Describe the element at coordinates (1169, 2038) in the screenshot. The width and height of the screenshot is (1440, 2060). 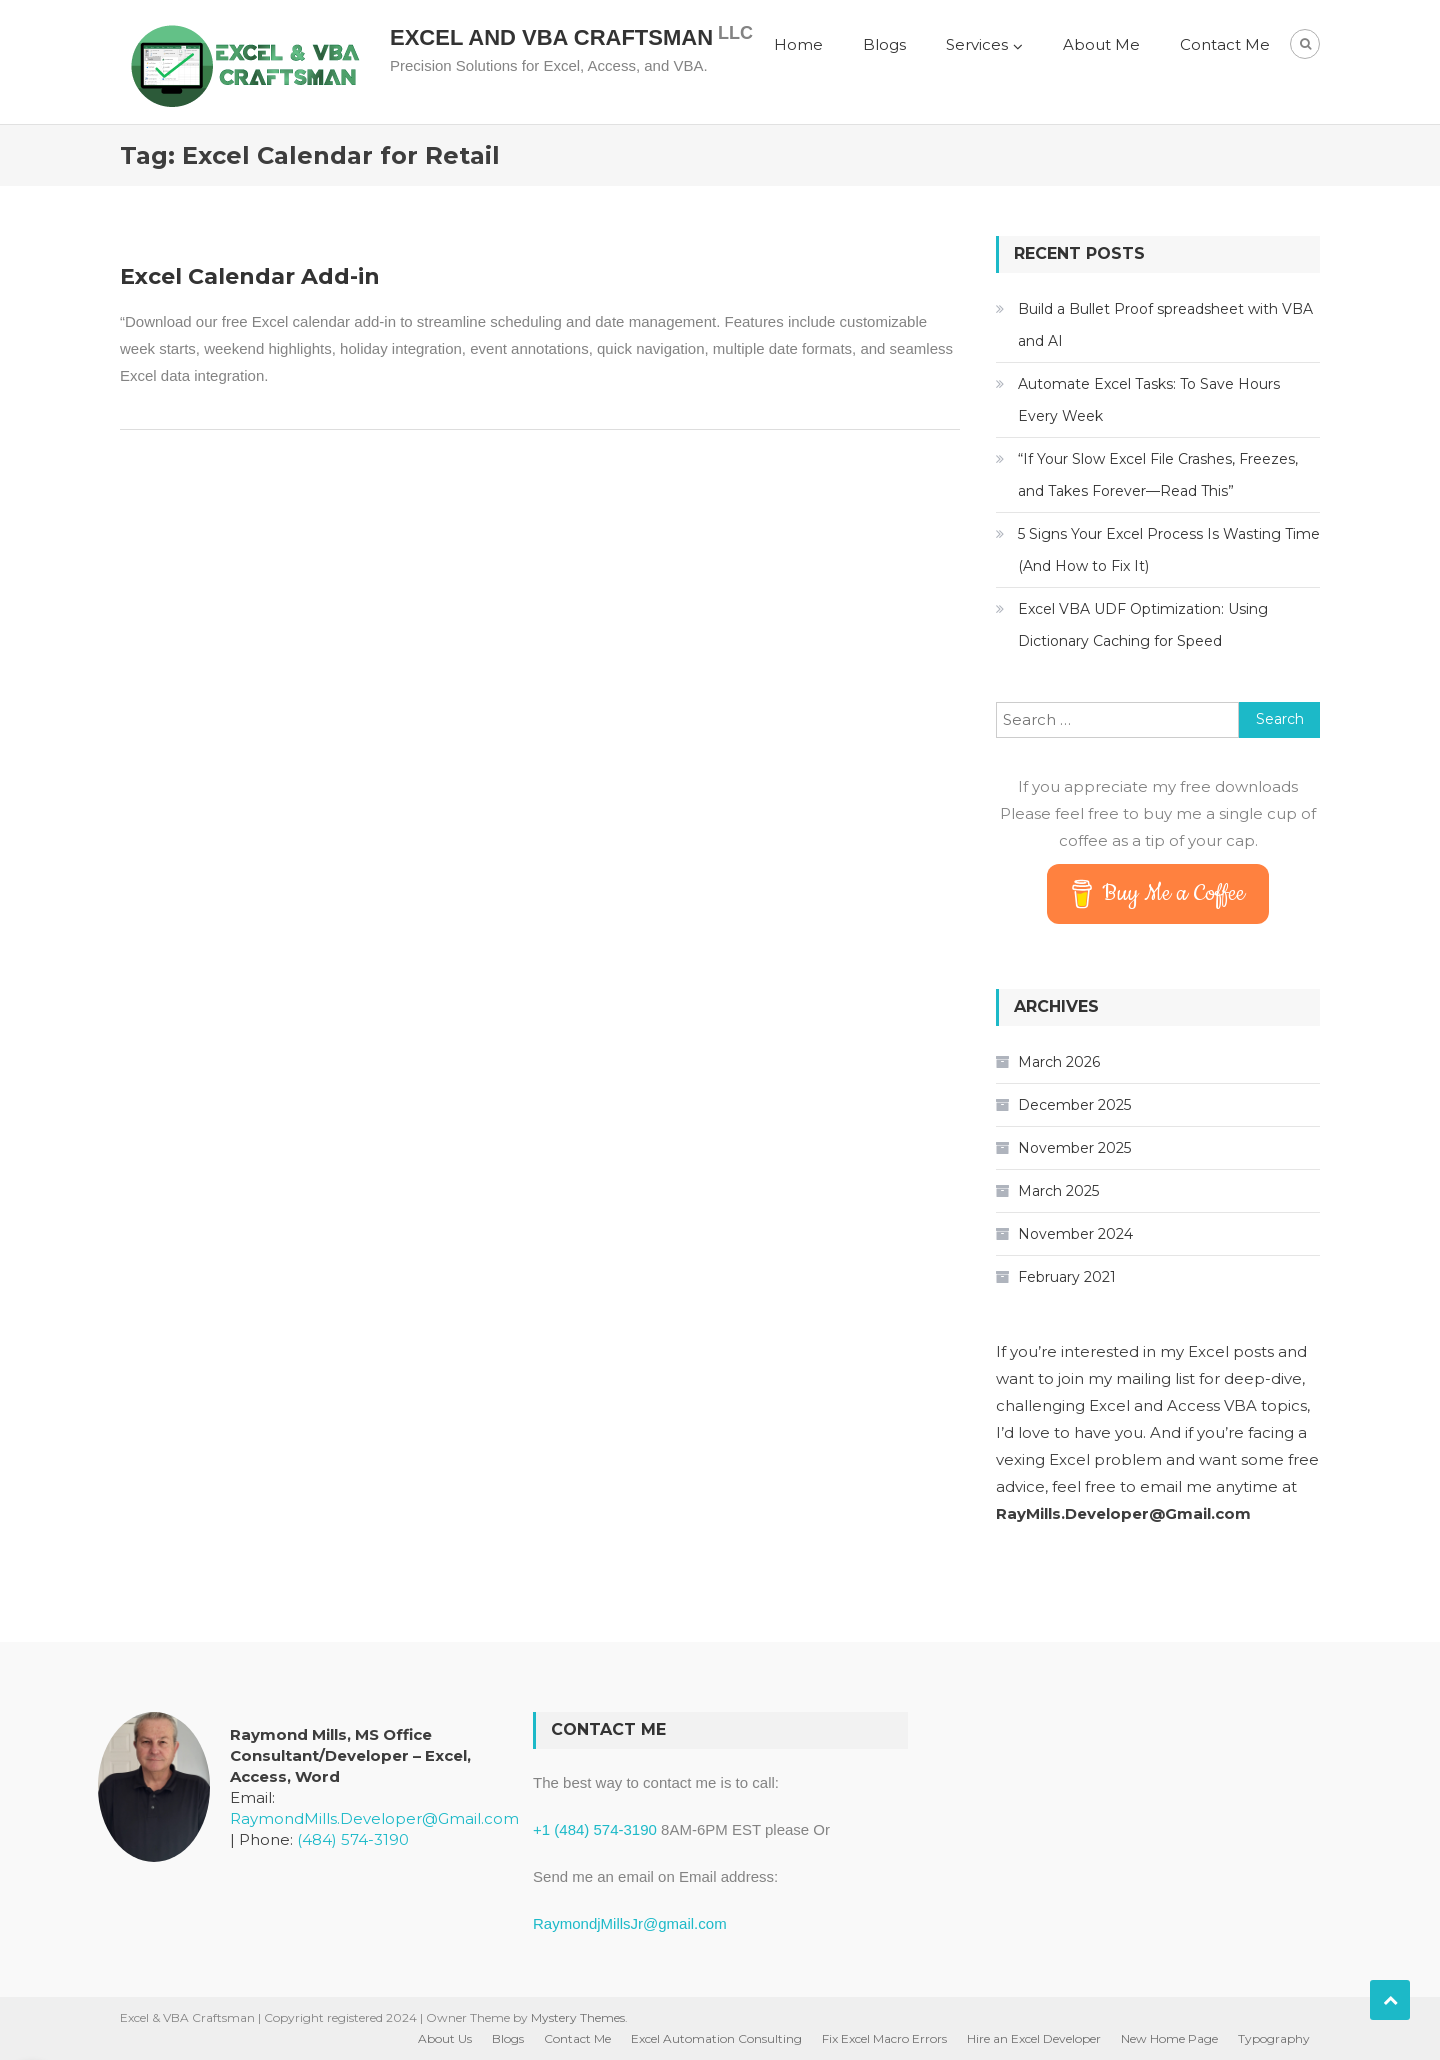
I see `New Home Page` at that location.